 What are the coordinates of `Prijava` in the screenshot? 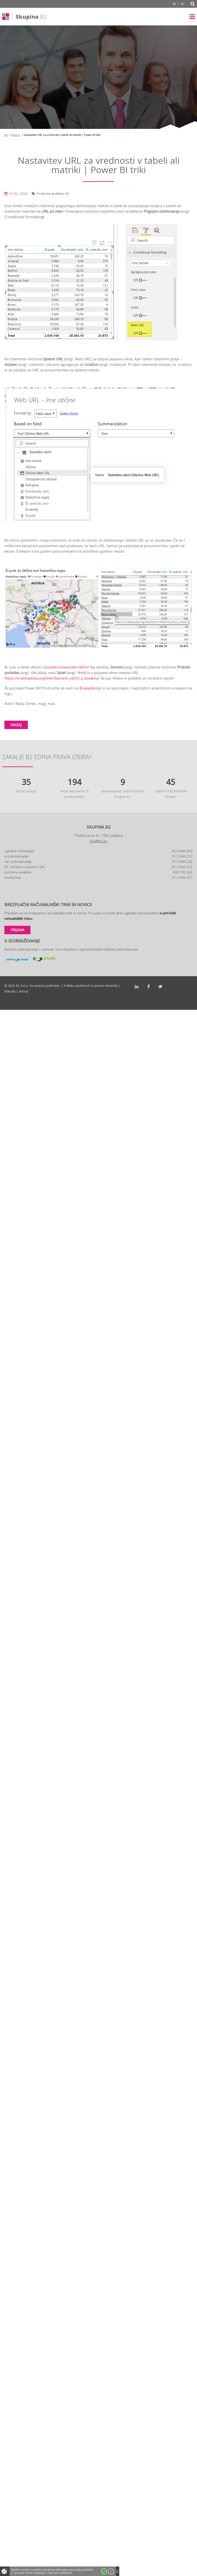 It's located at (17, 929).